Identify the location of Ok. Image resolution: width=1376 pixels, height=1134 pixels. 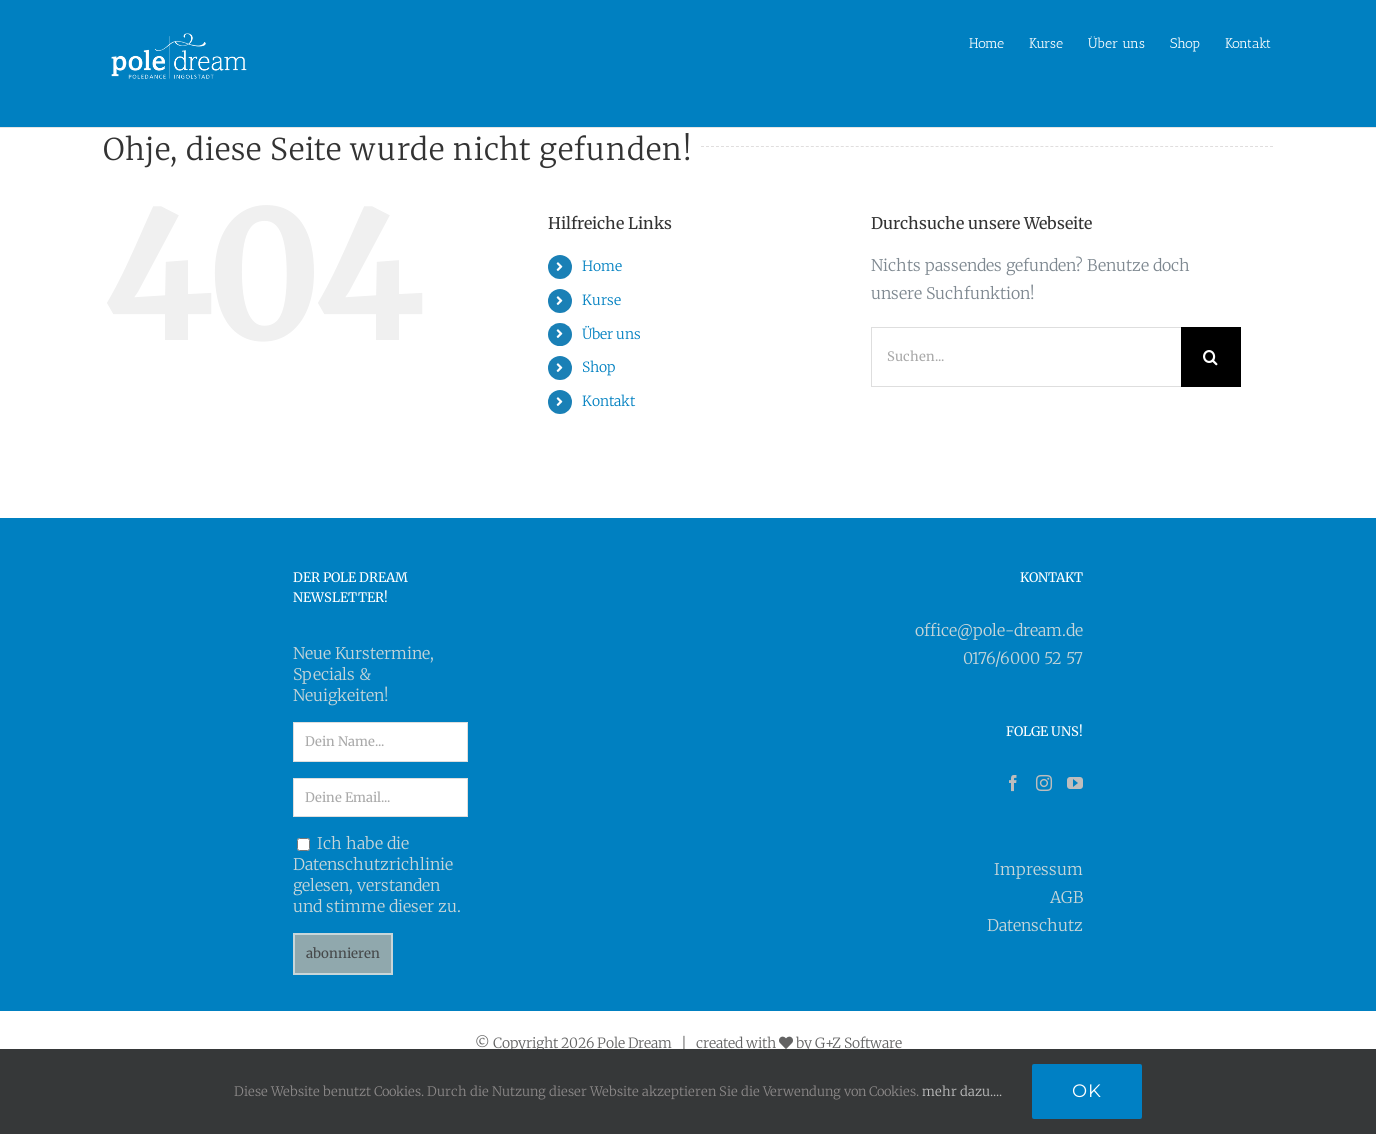
(1087, 1091).